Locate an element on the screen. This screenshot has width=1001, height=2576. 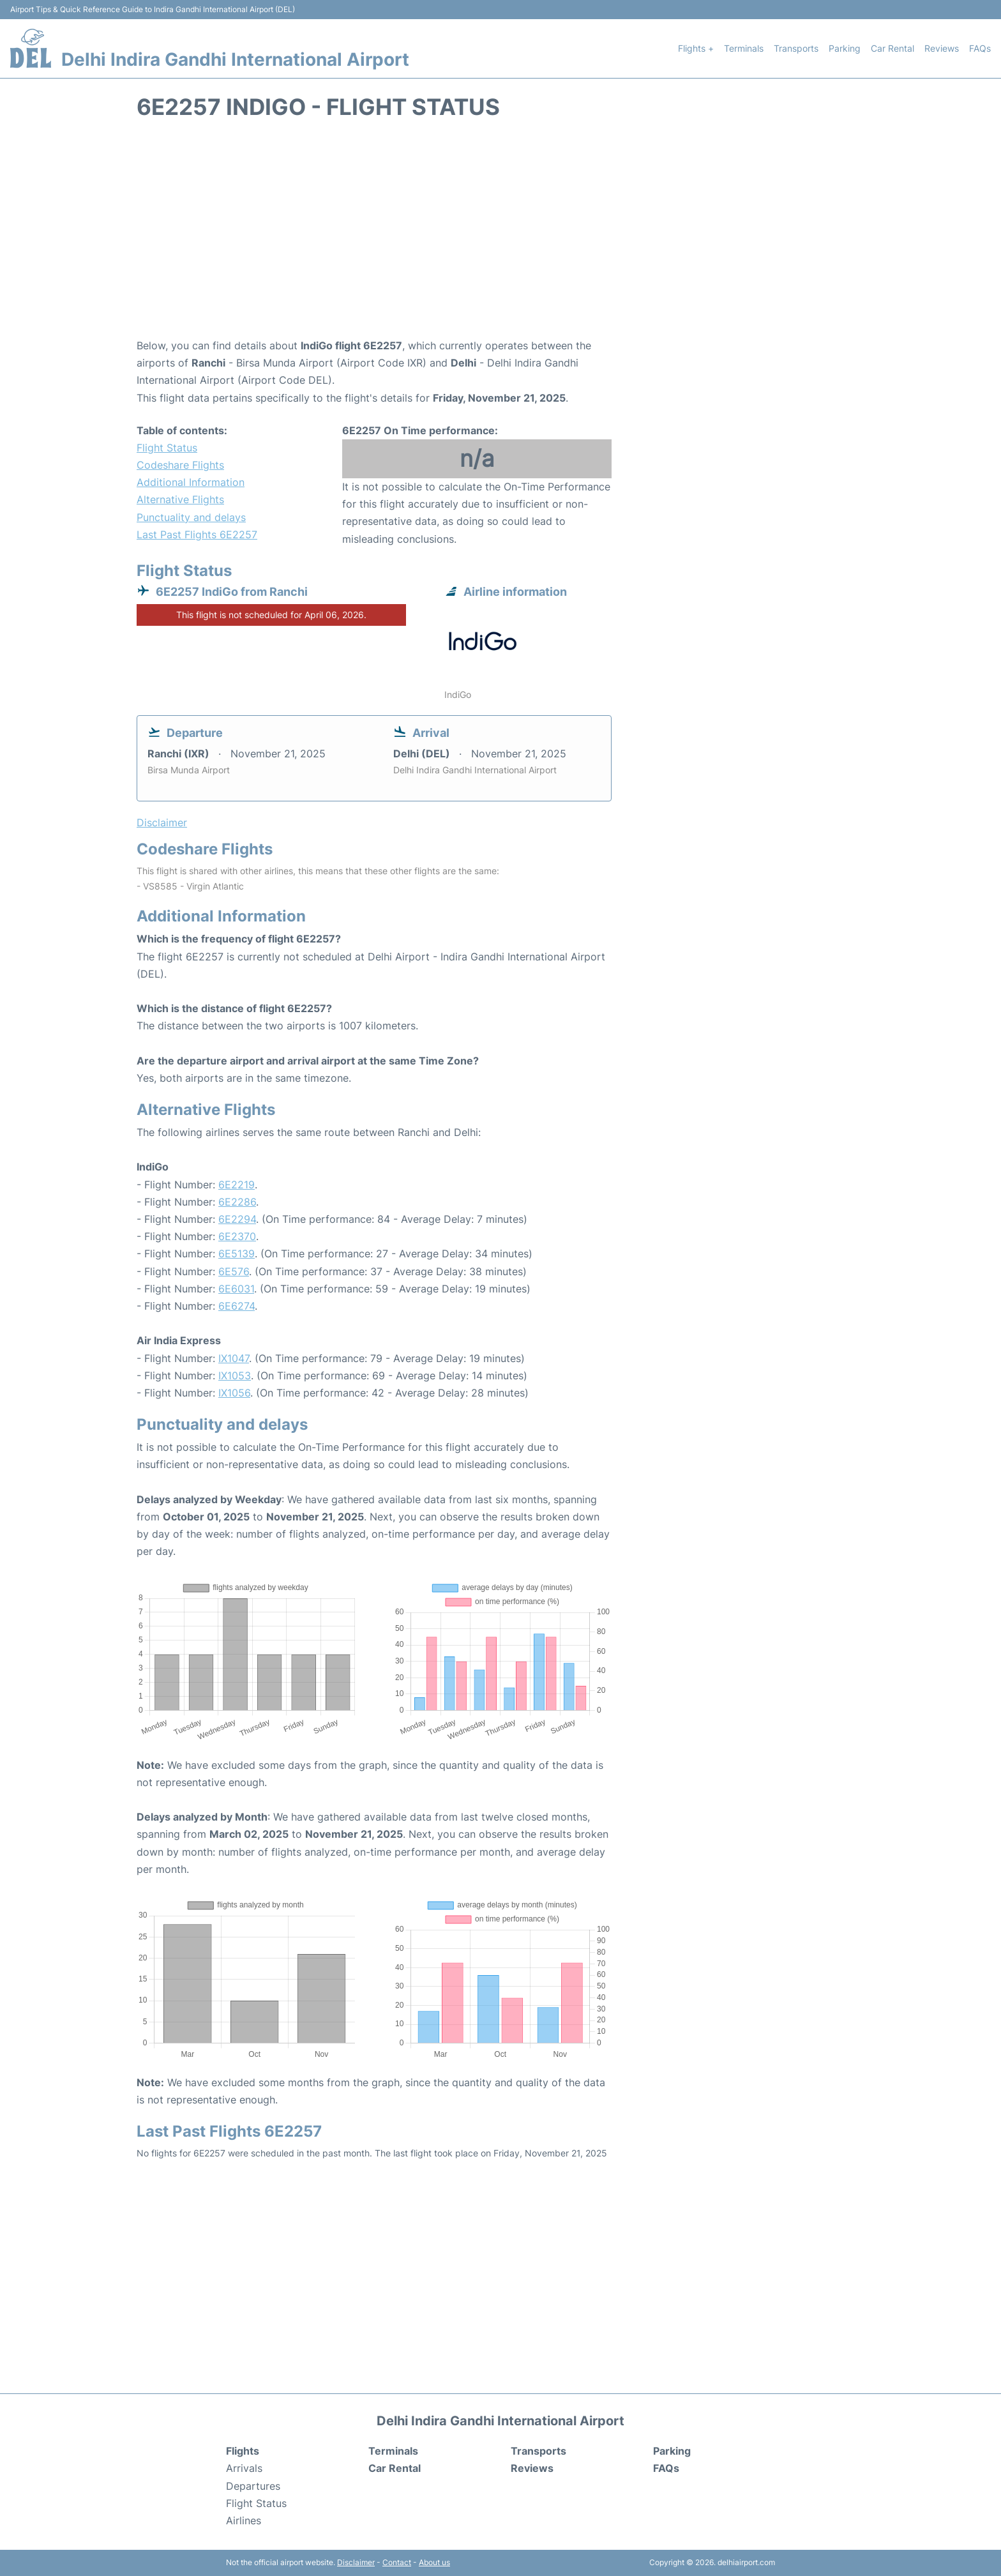
Alternative Flights is located at coordinates (180, 499).